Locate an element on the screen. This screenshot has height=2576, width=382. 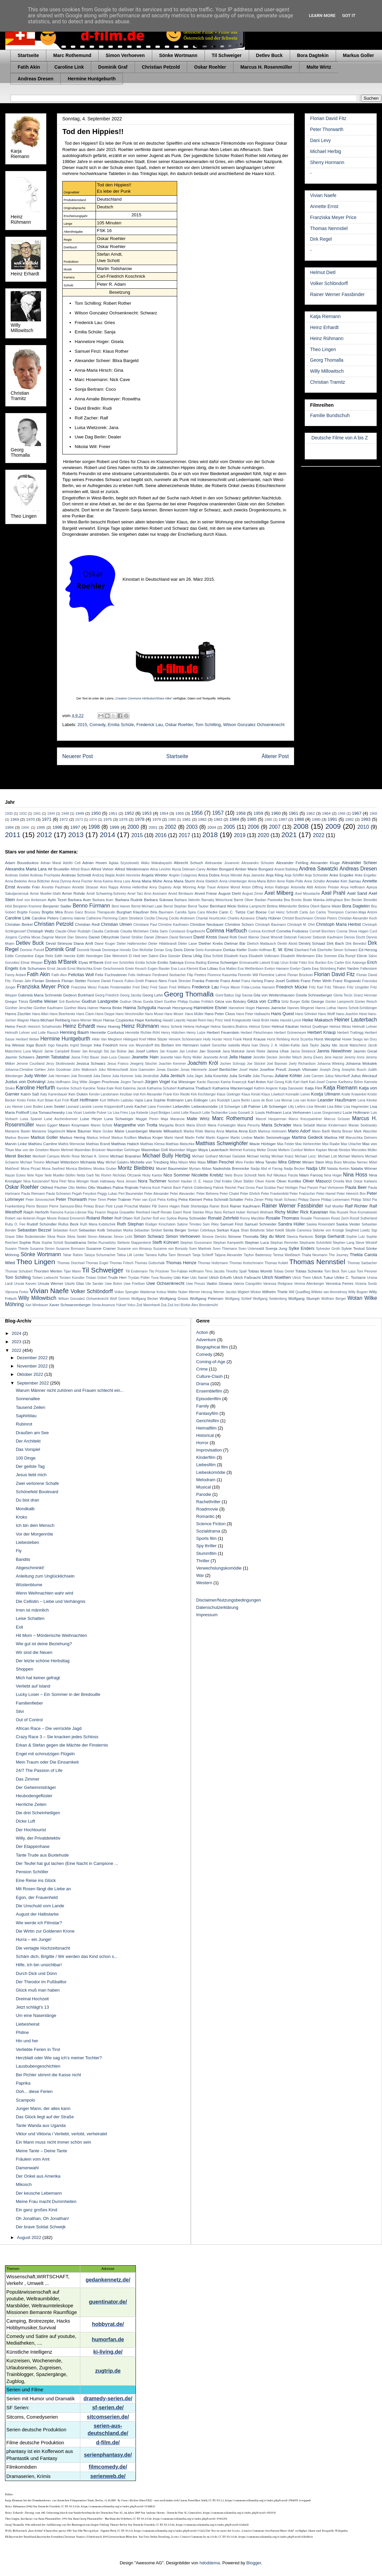
Samuel Finzi is located at coordinates (231, 1224).